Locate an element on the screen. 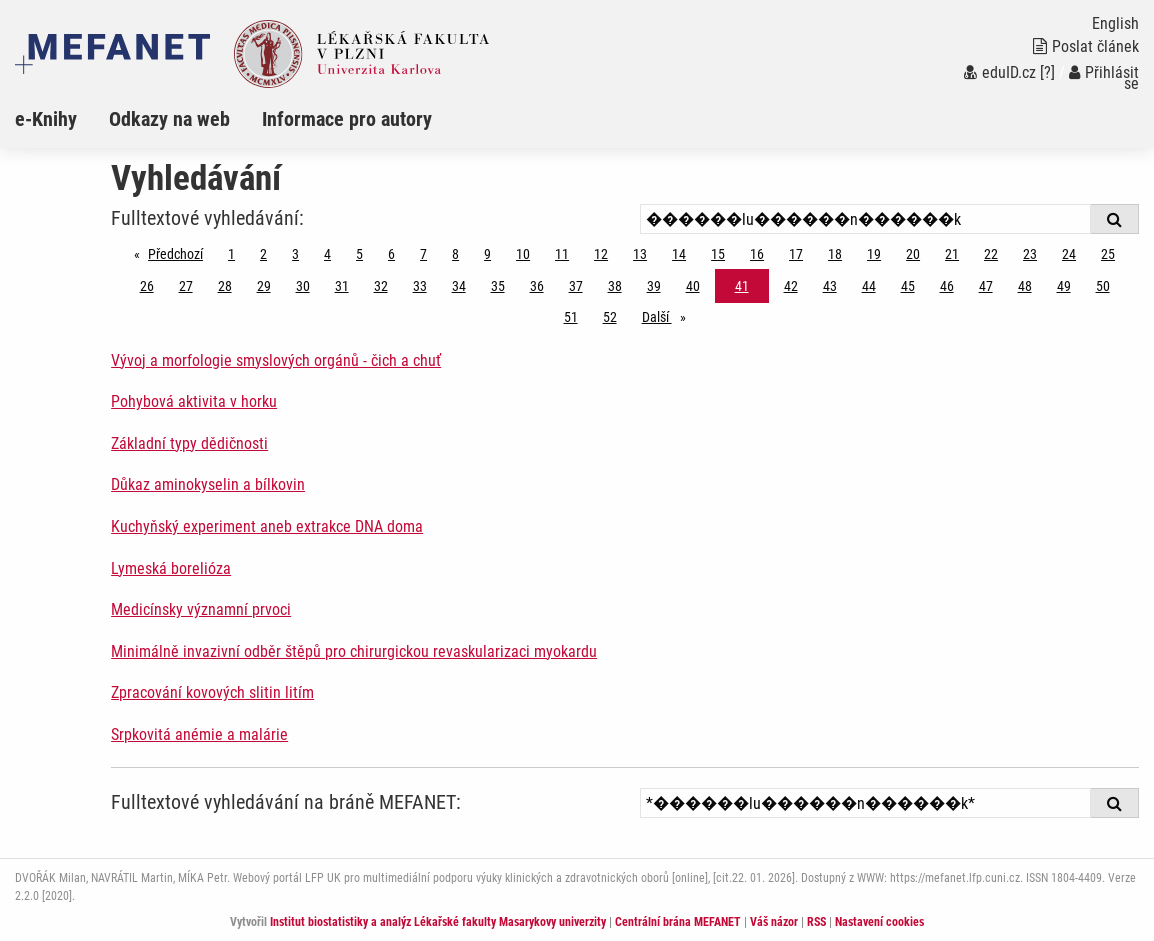  43 [Strana 41] is located at coordinates (830, 286).